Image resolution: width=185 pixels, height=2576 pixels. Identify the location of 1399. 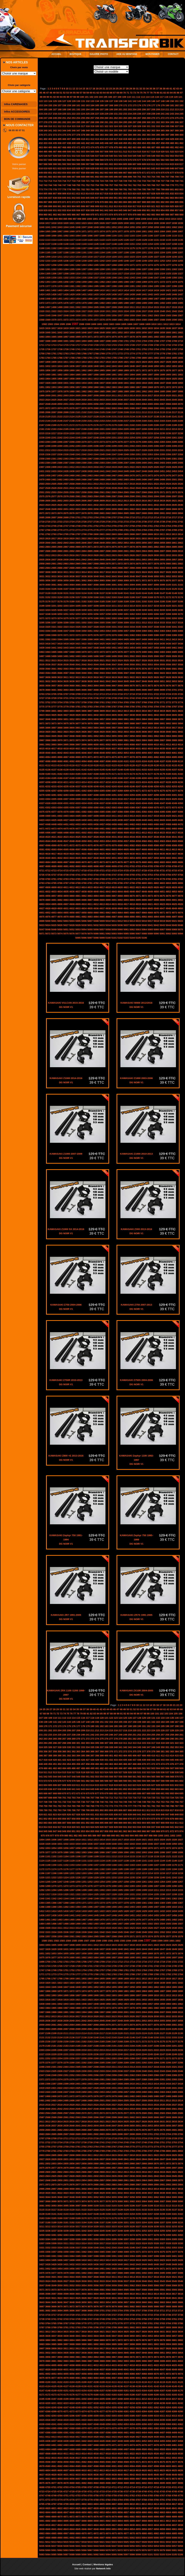
(180, 286).